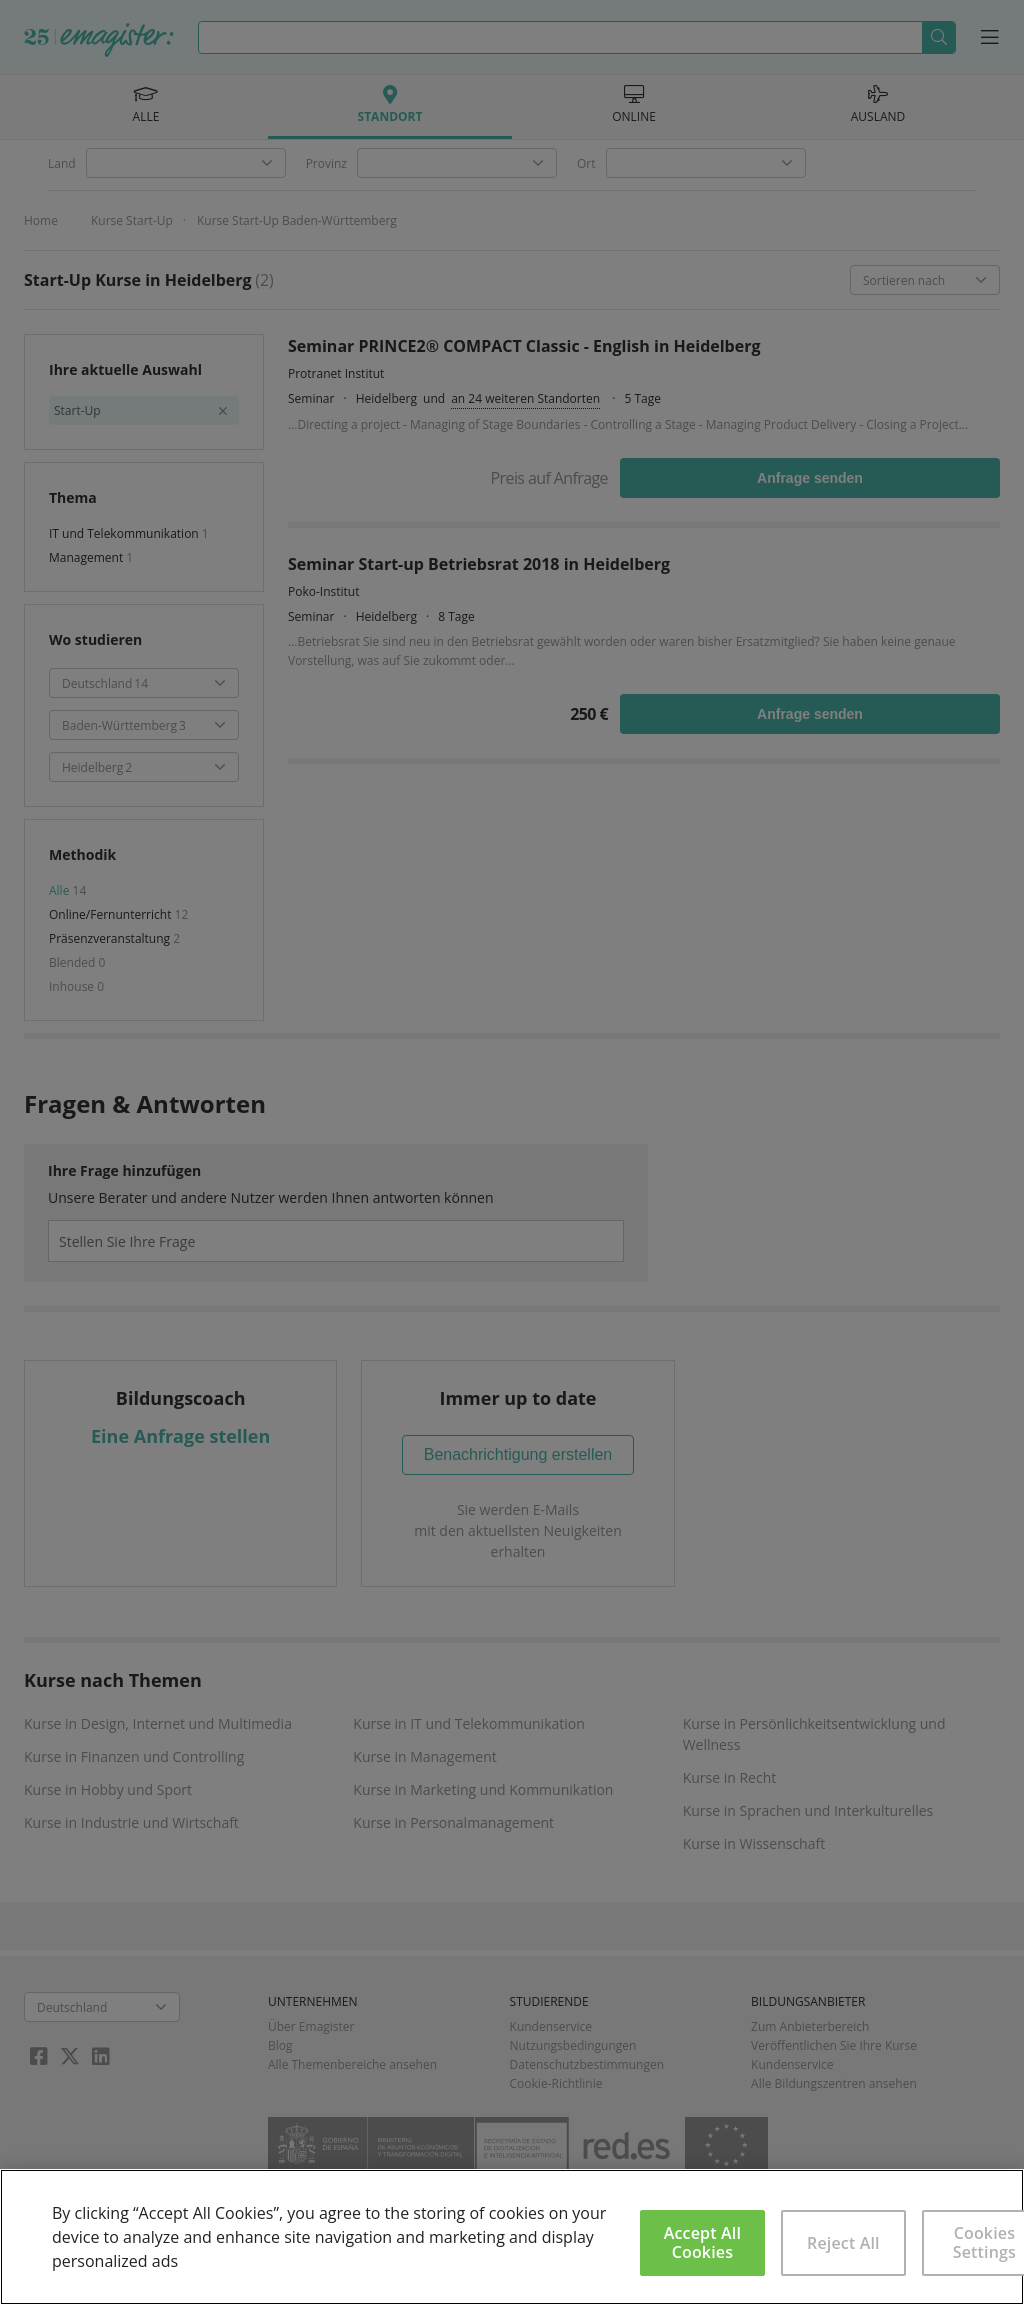 The image size is (1024, 2305). Describe the element at coordinates (468, 1723) in the screenshot. I see `Kurse in IT und Telekommunikation` at that location.